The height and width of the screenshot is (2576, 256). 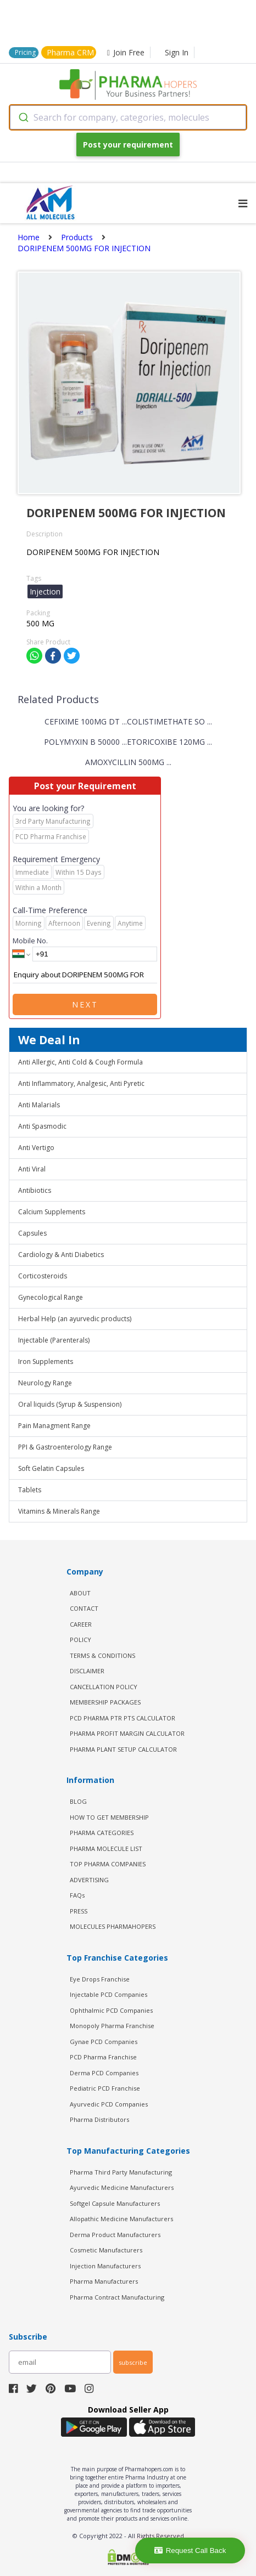 I want to click on subscribe, so click(x=133, y=2362).